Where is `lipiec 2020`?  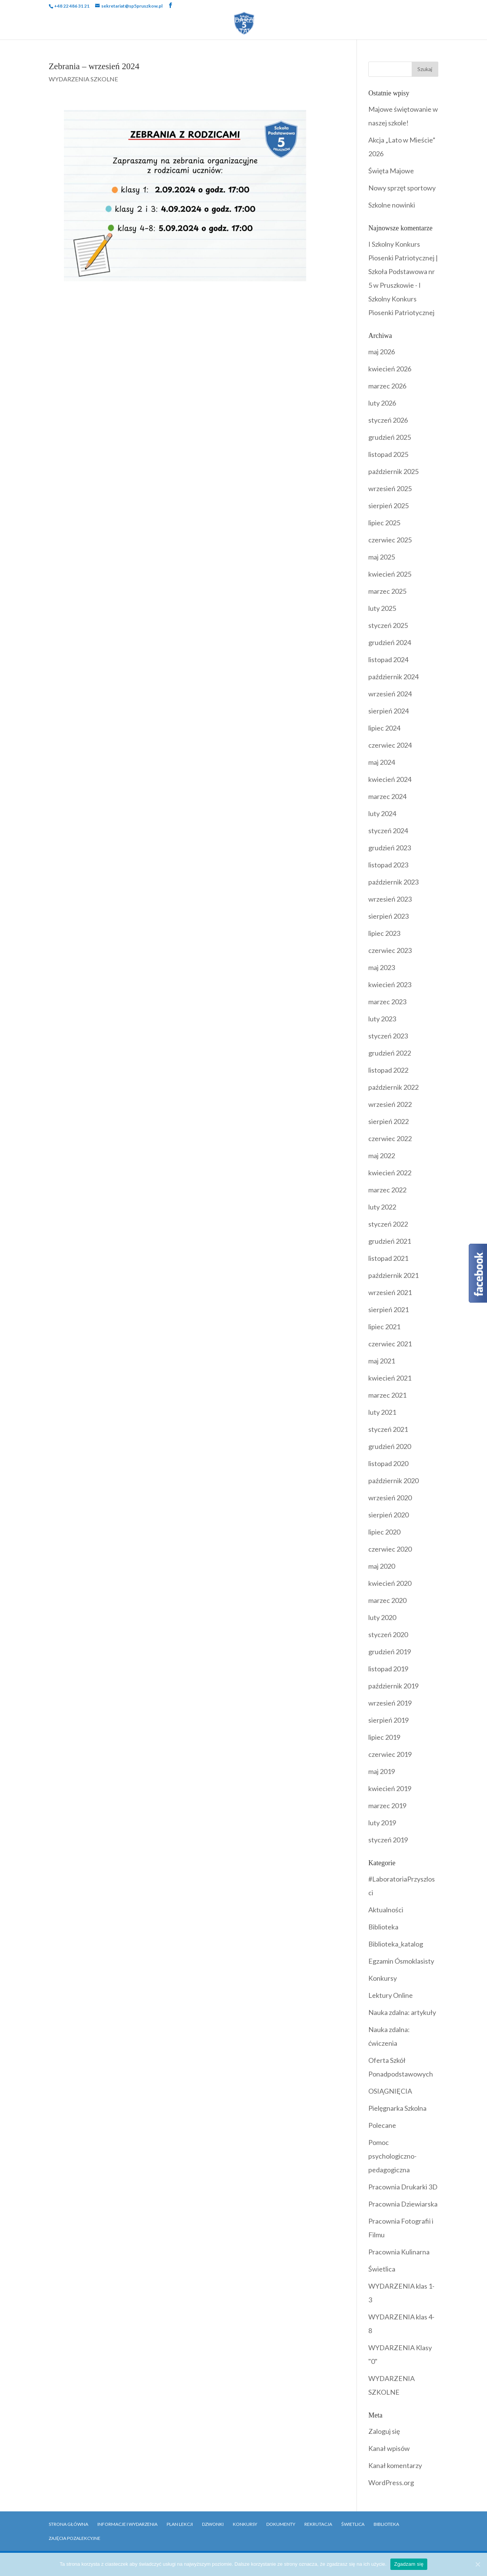
lipiec 2020 is located at coordinates (384, 1532).